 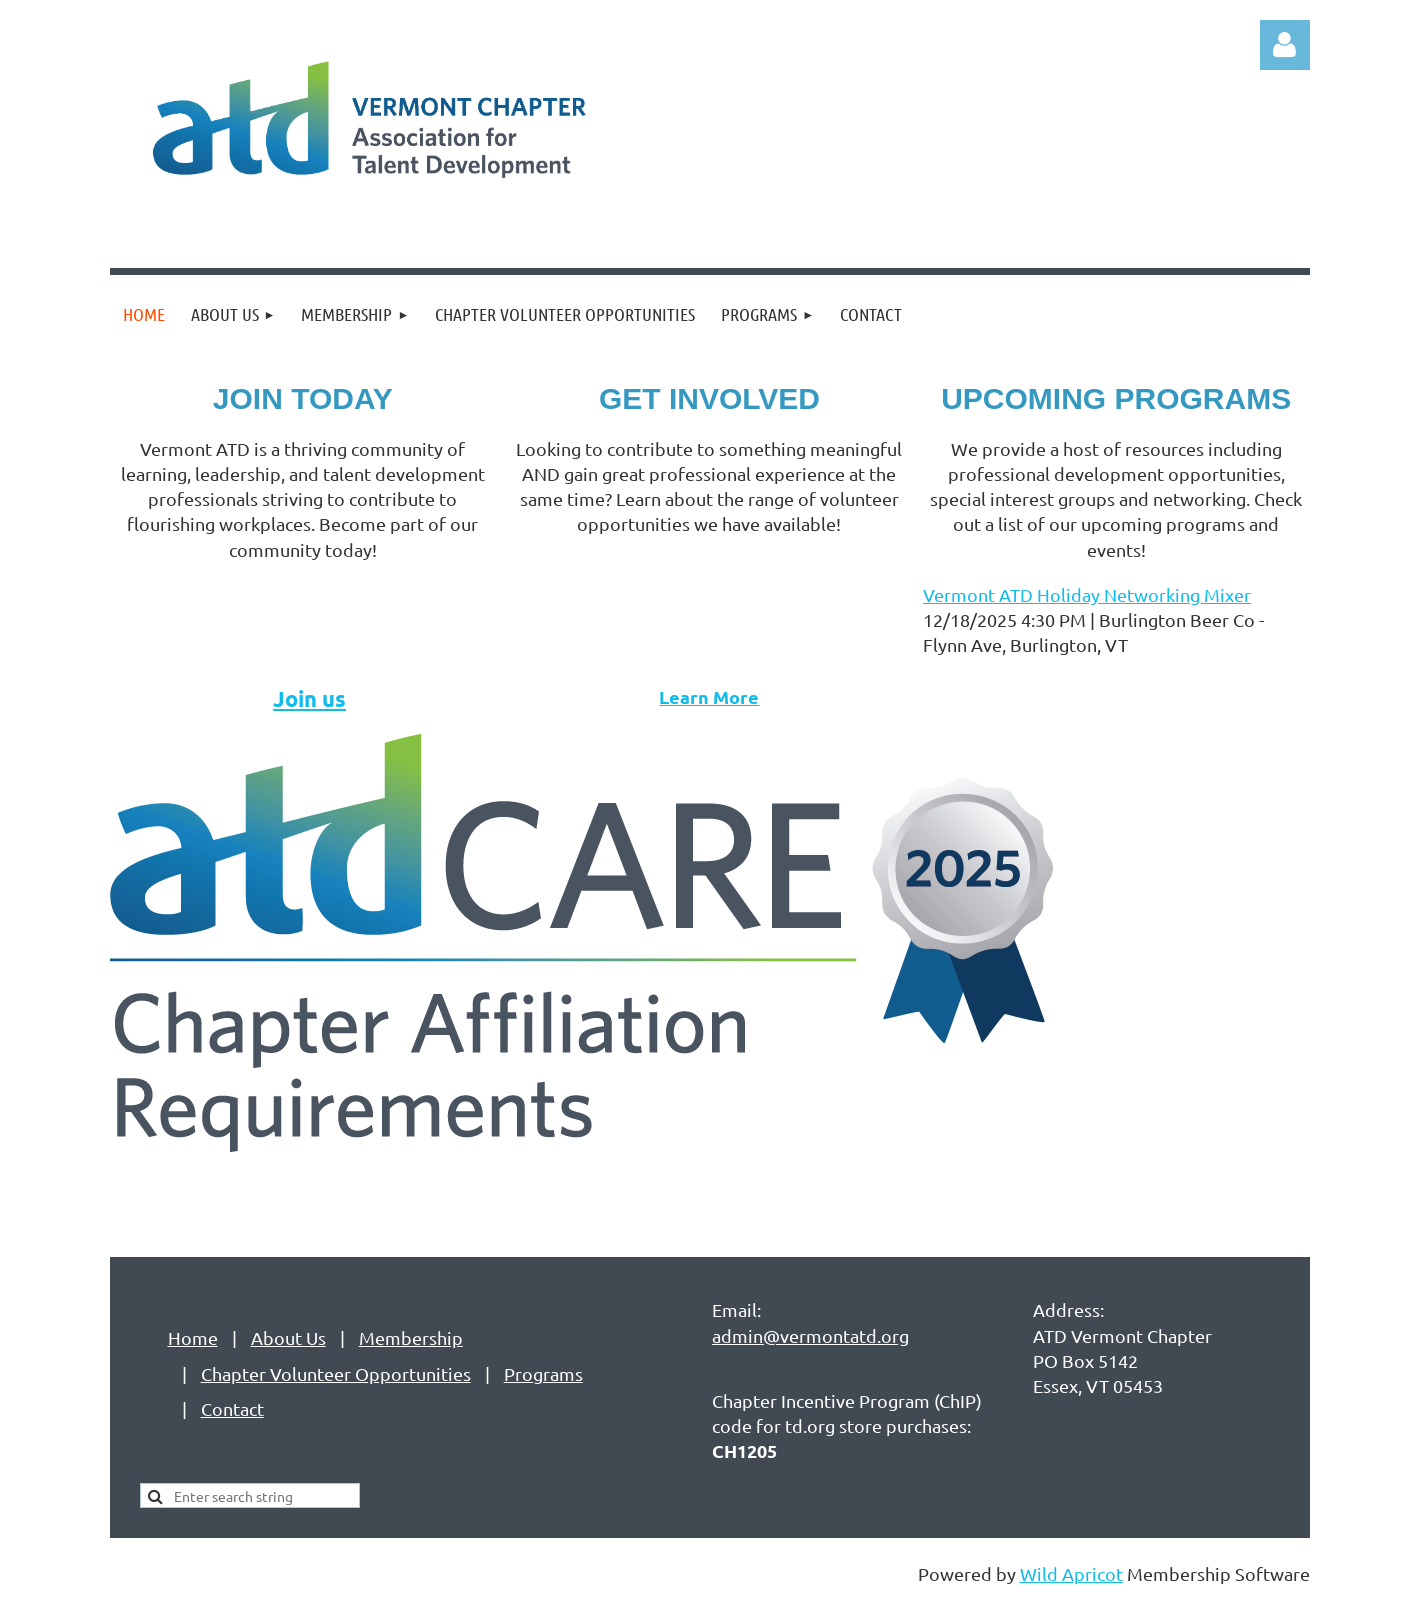 I want to click on Vermont ATD Holiday Networking Mixer, so click(x=1087, y=594).